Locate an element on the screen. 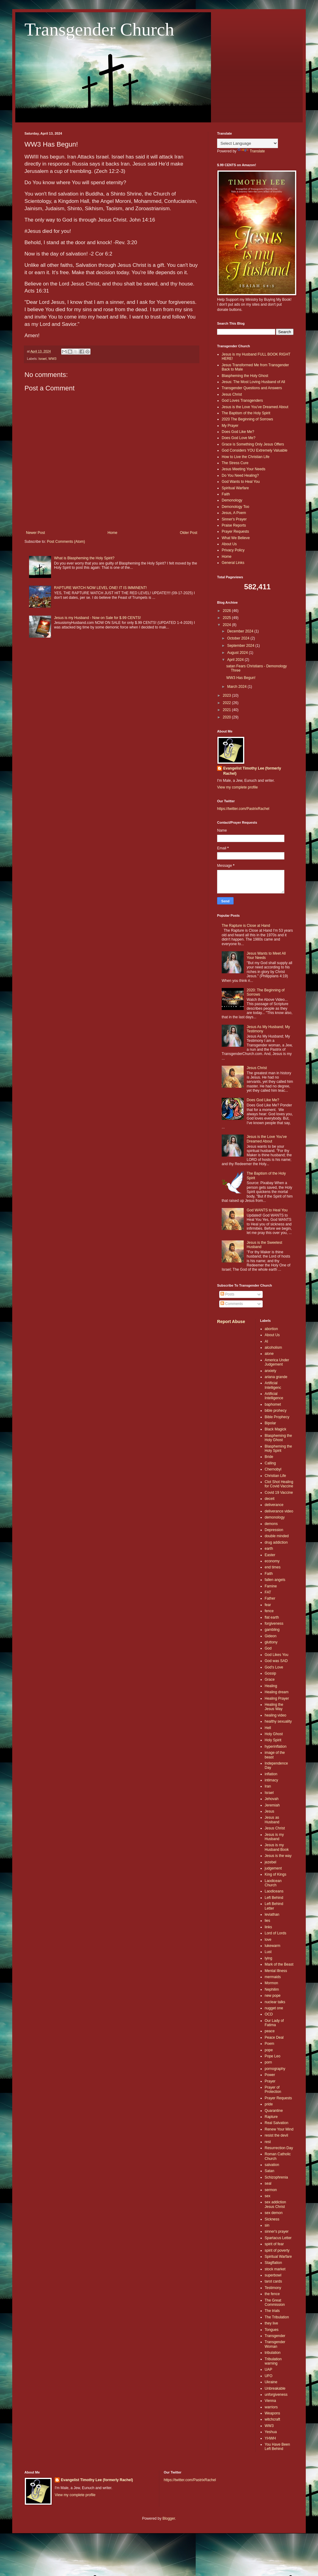 This screenshot has width=318, height=2576. Pope Leo is located at coordinates (272, 2056).